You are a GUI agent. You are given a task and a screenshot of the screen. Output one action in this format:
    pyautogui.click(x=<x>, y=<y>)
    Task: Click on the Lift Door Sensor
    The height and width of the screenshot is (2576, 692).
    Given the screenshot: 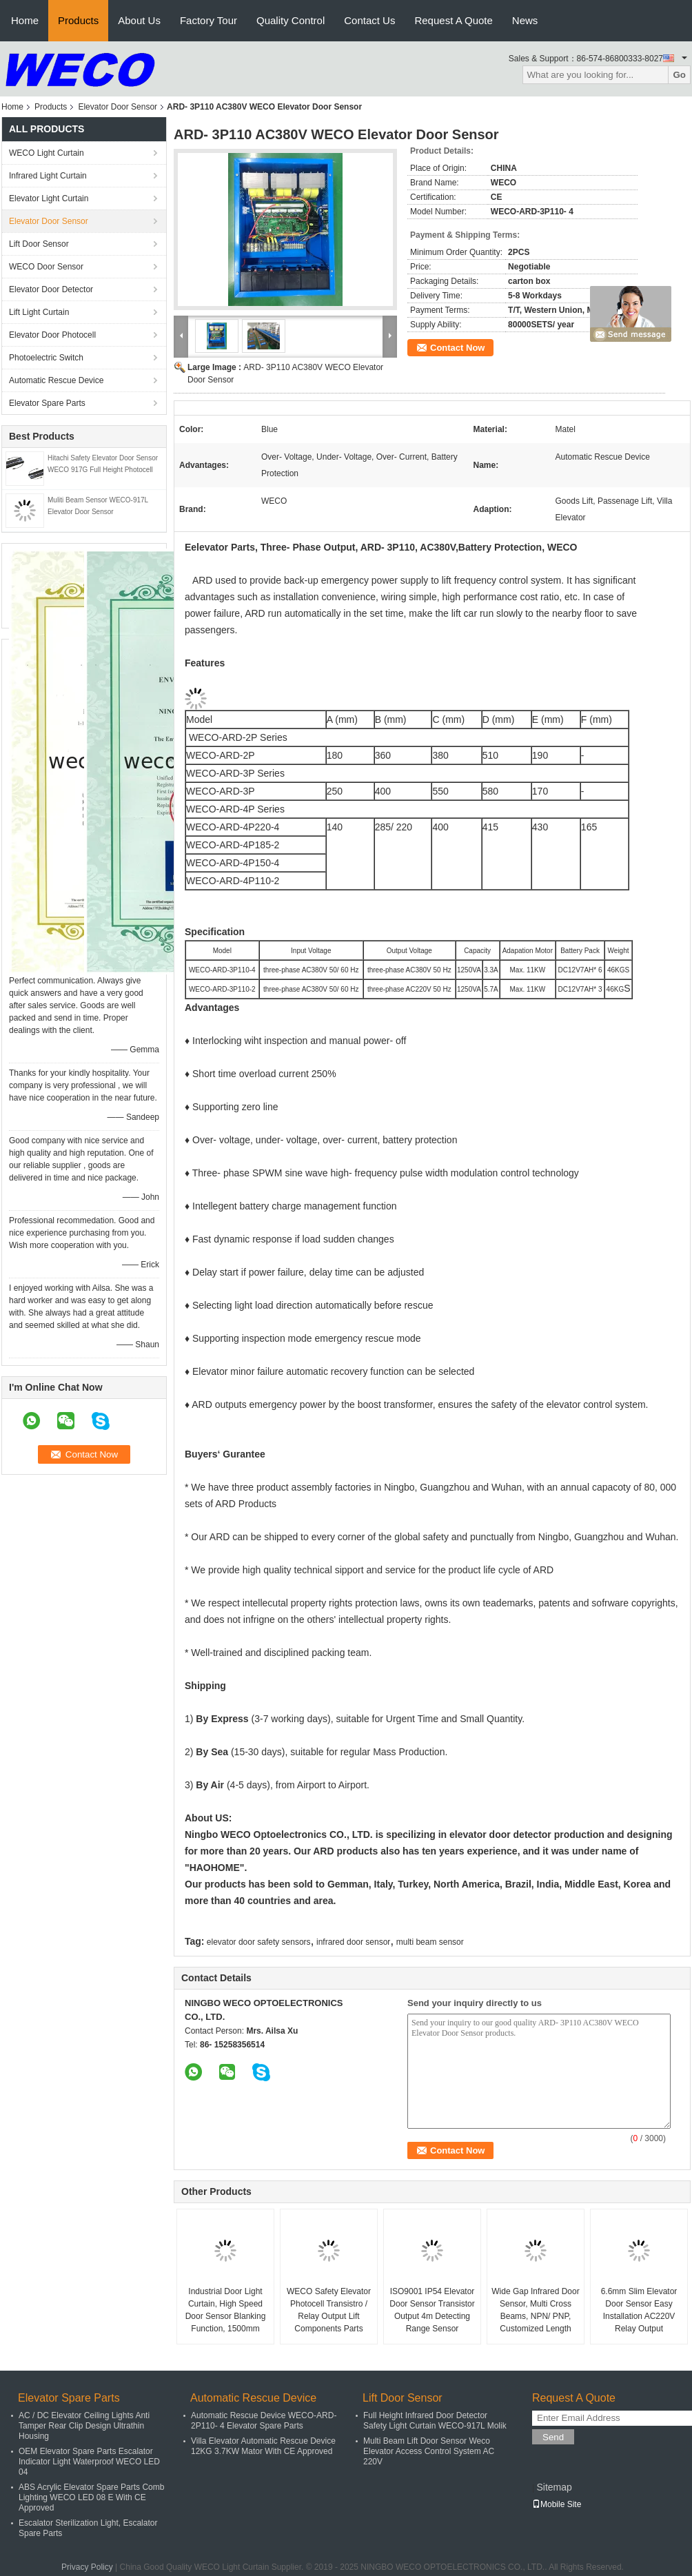 What is the action you would take?
    pyautogui.click(x=39, y=244)
    